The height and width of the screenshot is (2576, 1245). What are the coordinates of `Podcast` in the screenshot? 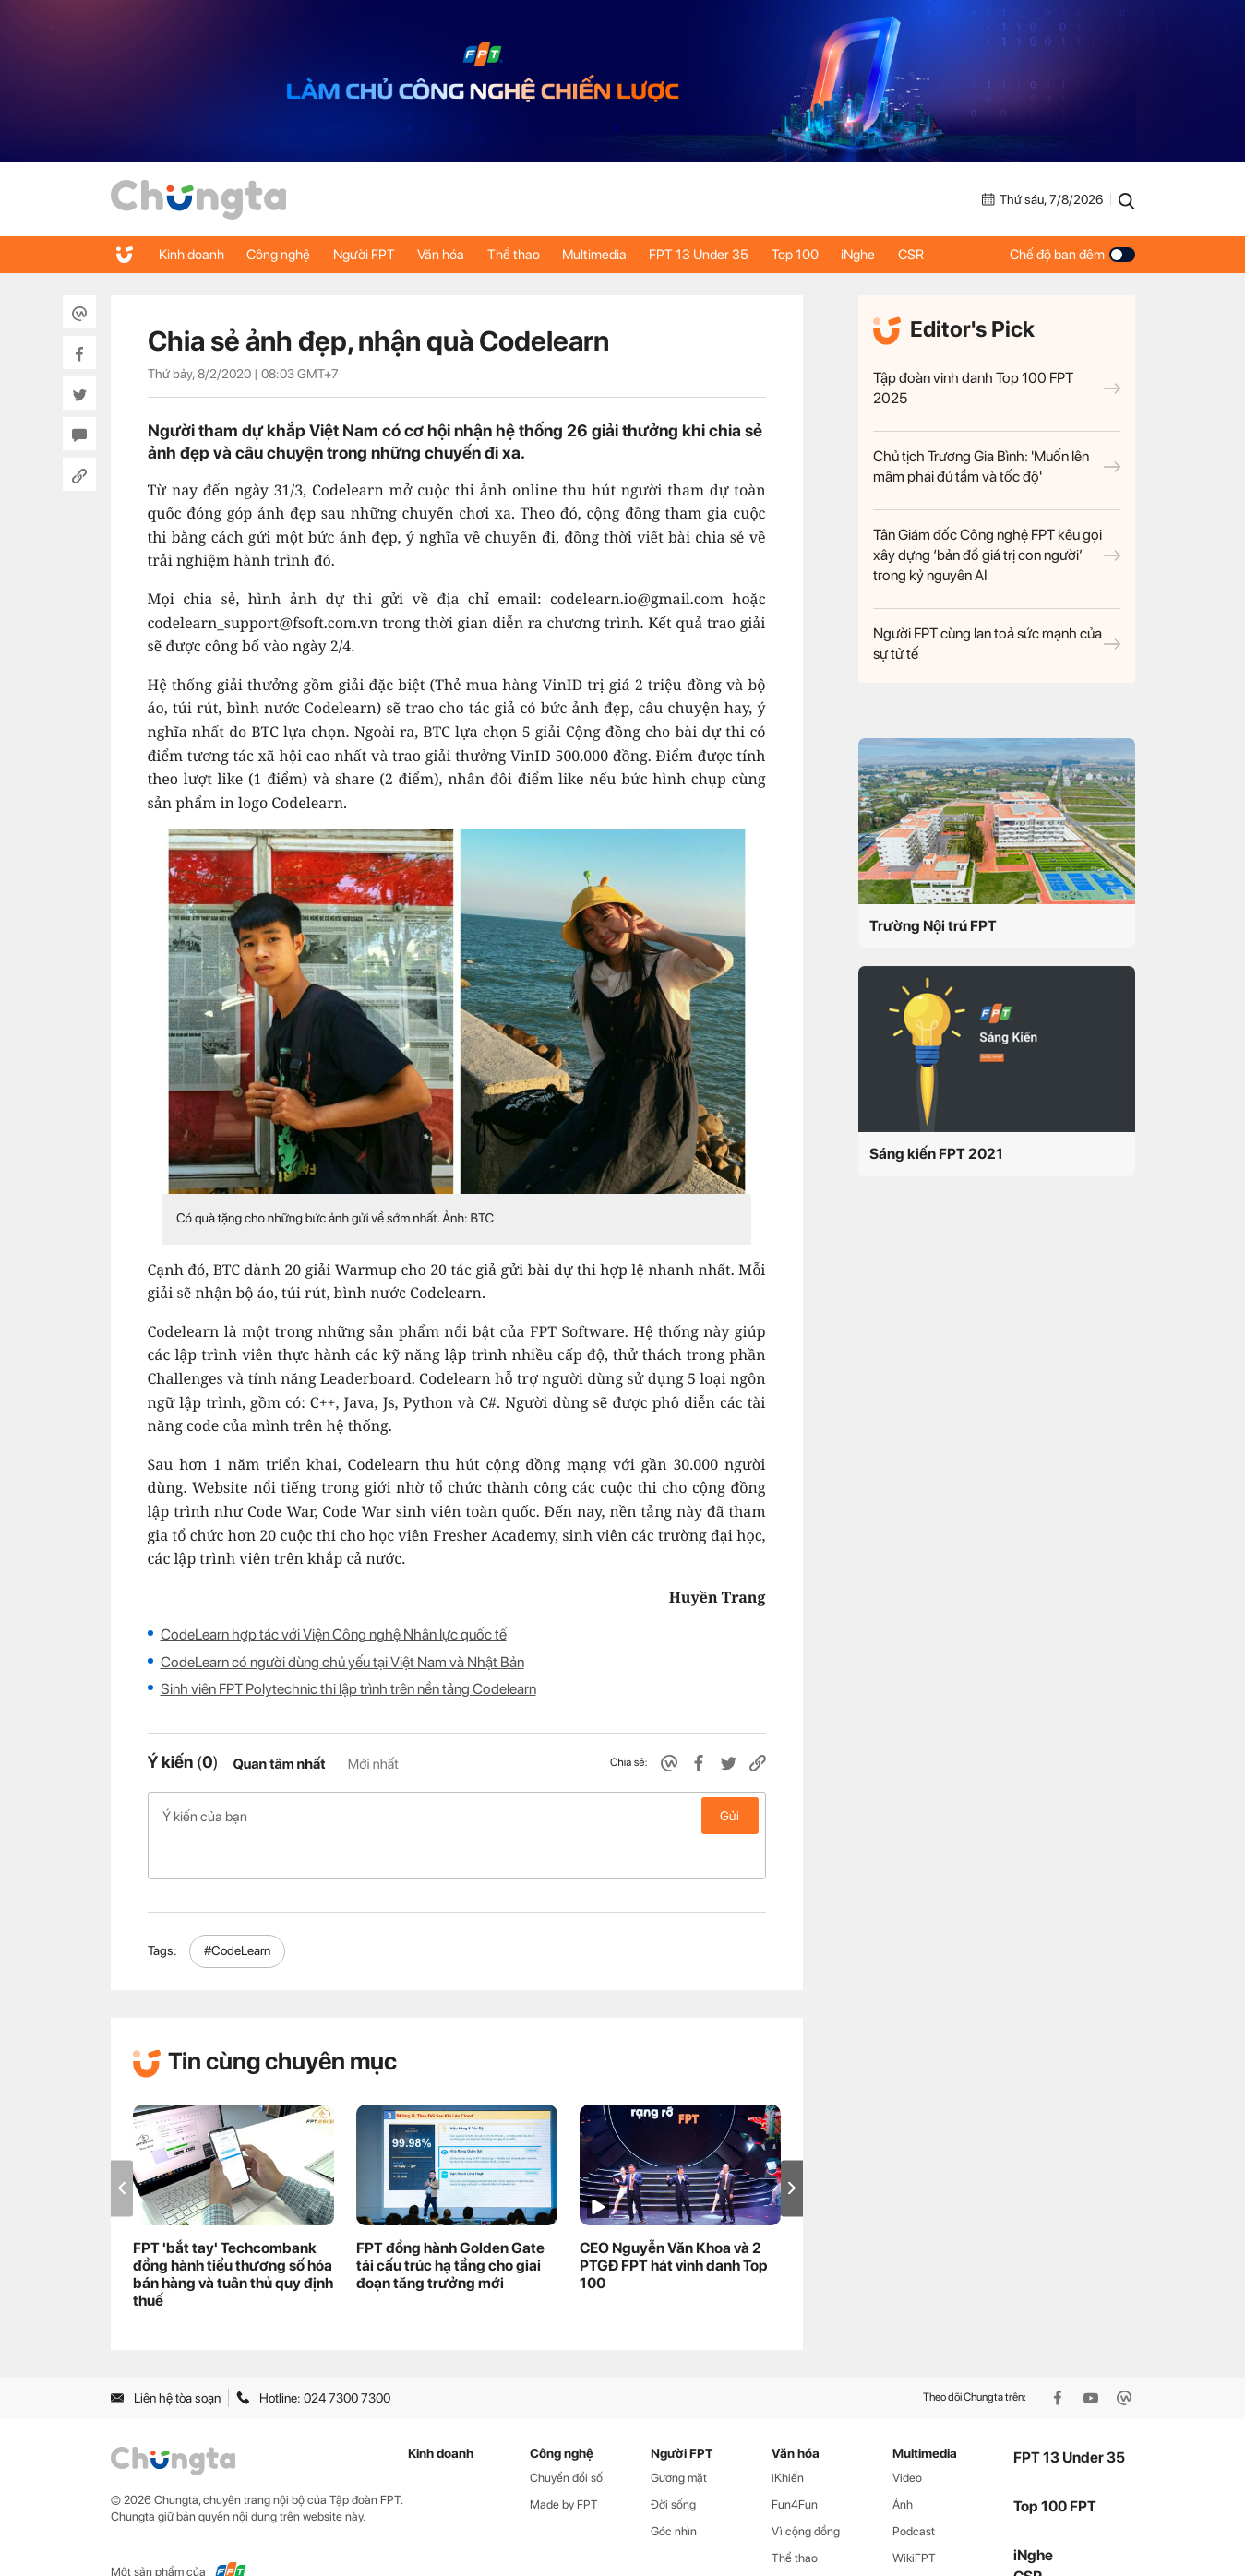 It's located at (913, 2492).